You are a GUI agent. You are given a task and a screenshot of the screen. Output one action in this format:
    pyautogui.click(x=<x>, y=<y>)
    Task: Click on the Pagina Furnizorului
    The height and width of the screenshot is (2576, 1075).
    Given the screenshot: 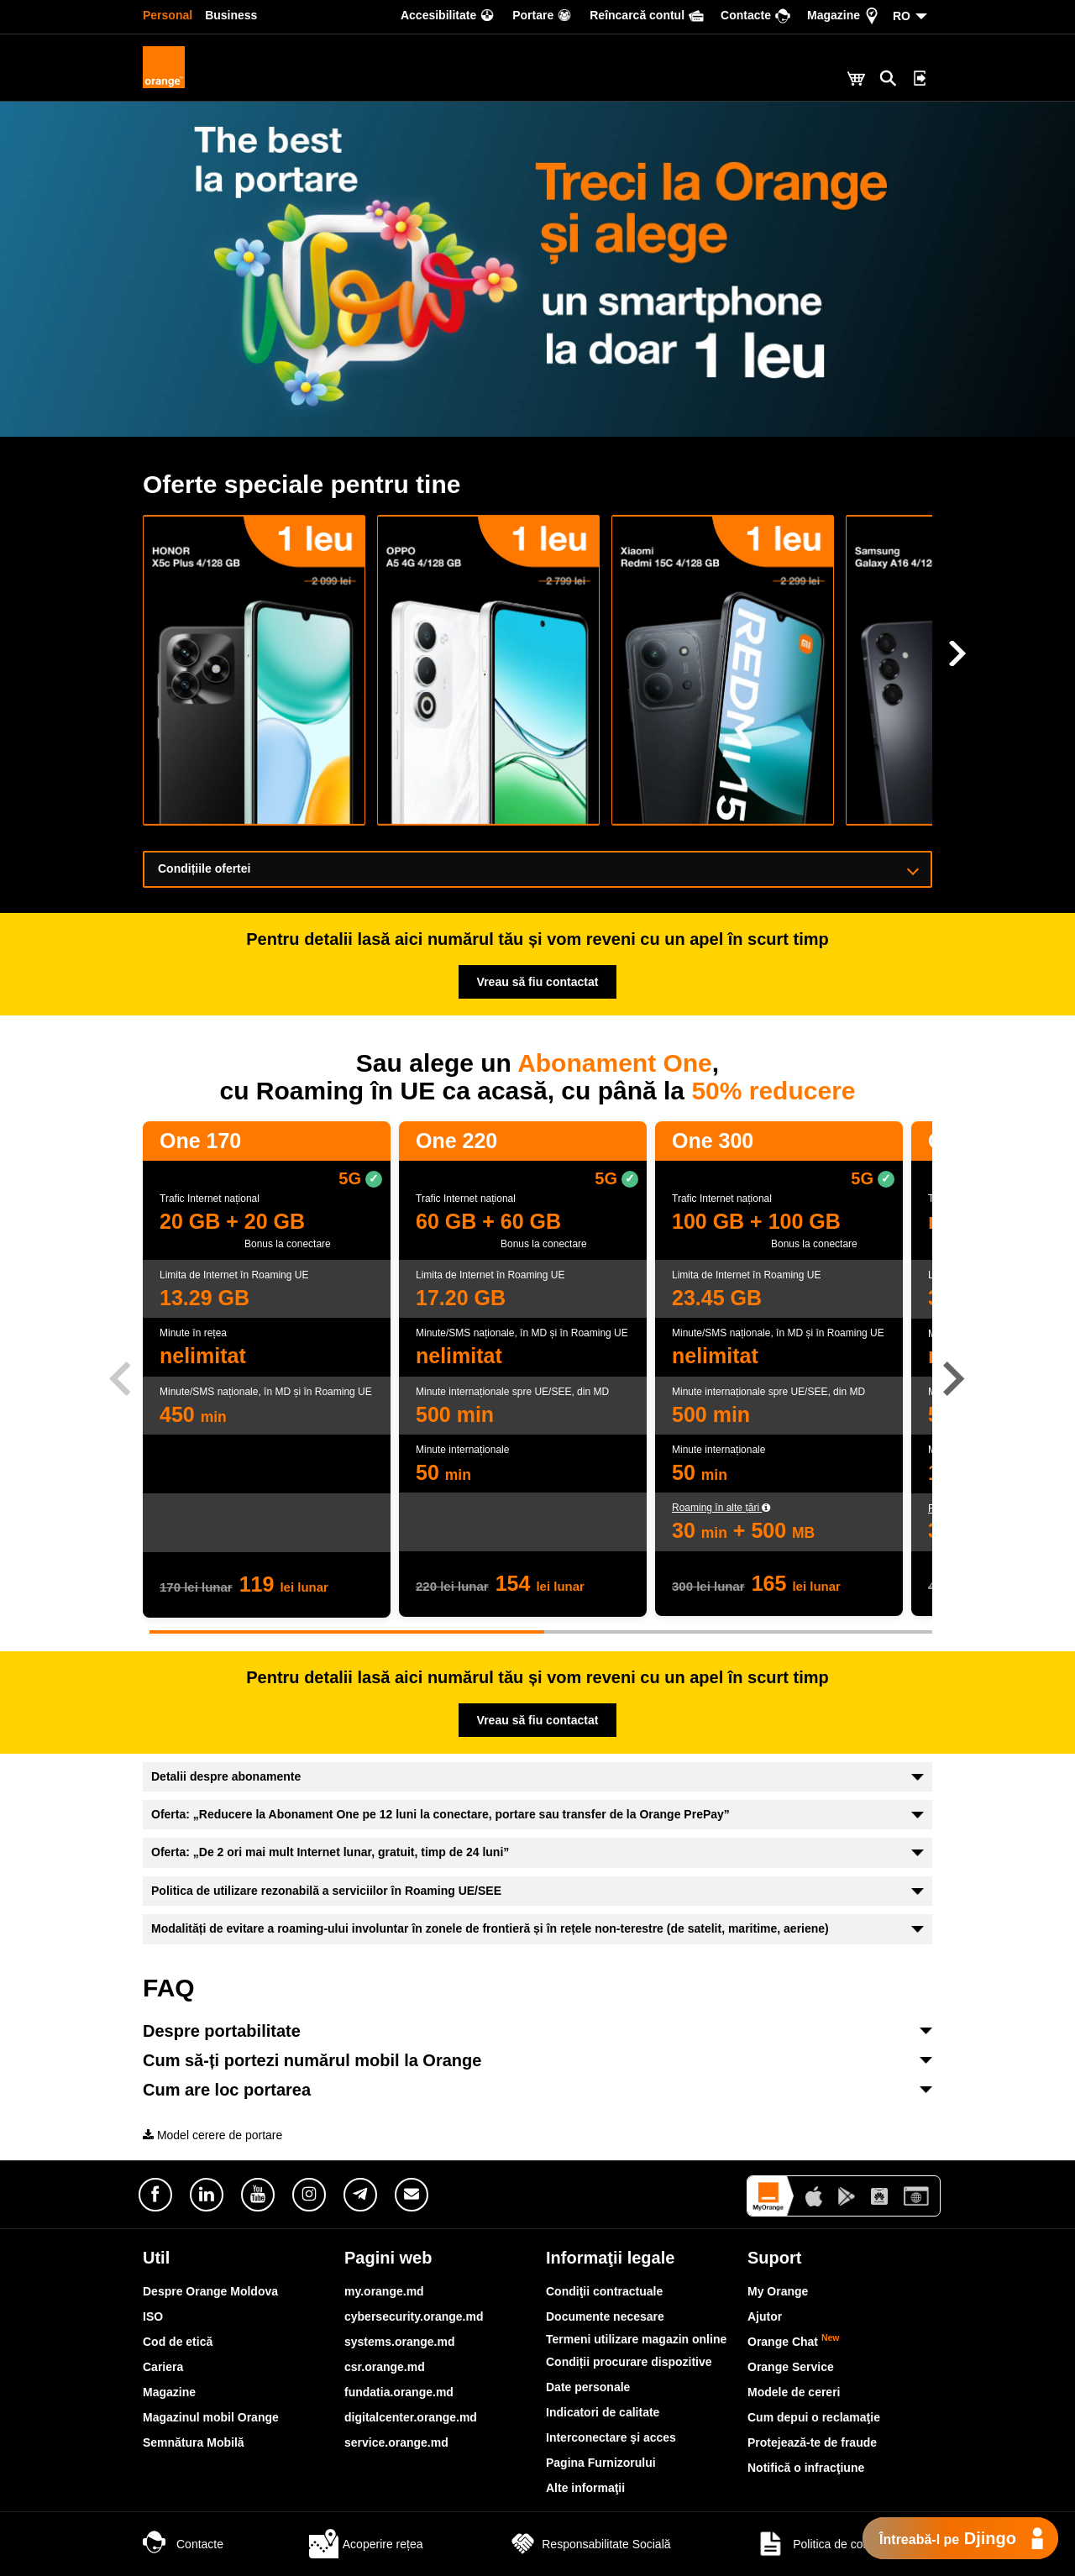 What is the action you would take?
    pyautogui.click(x=601, y=2462)
    